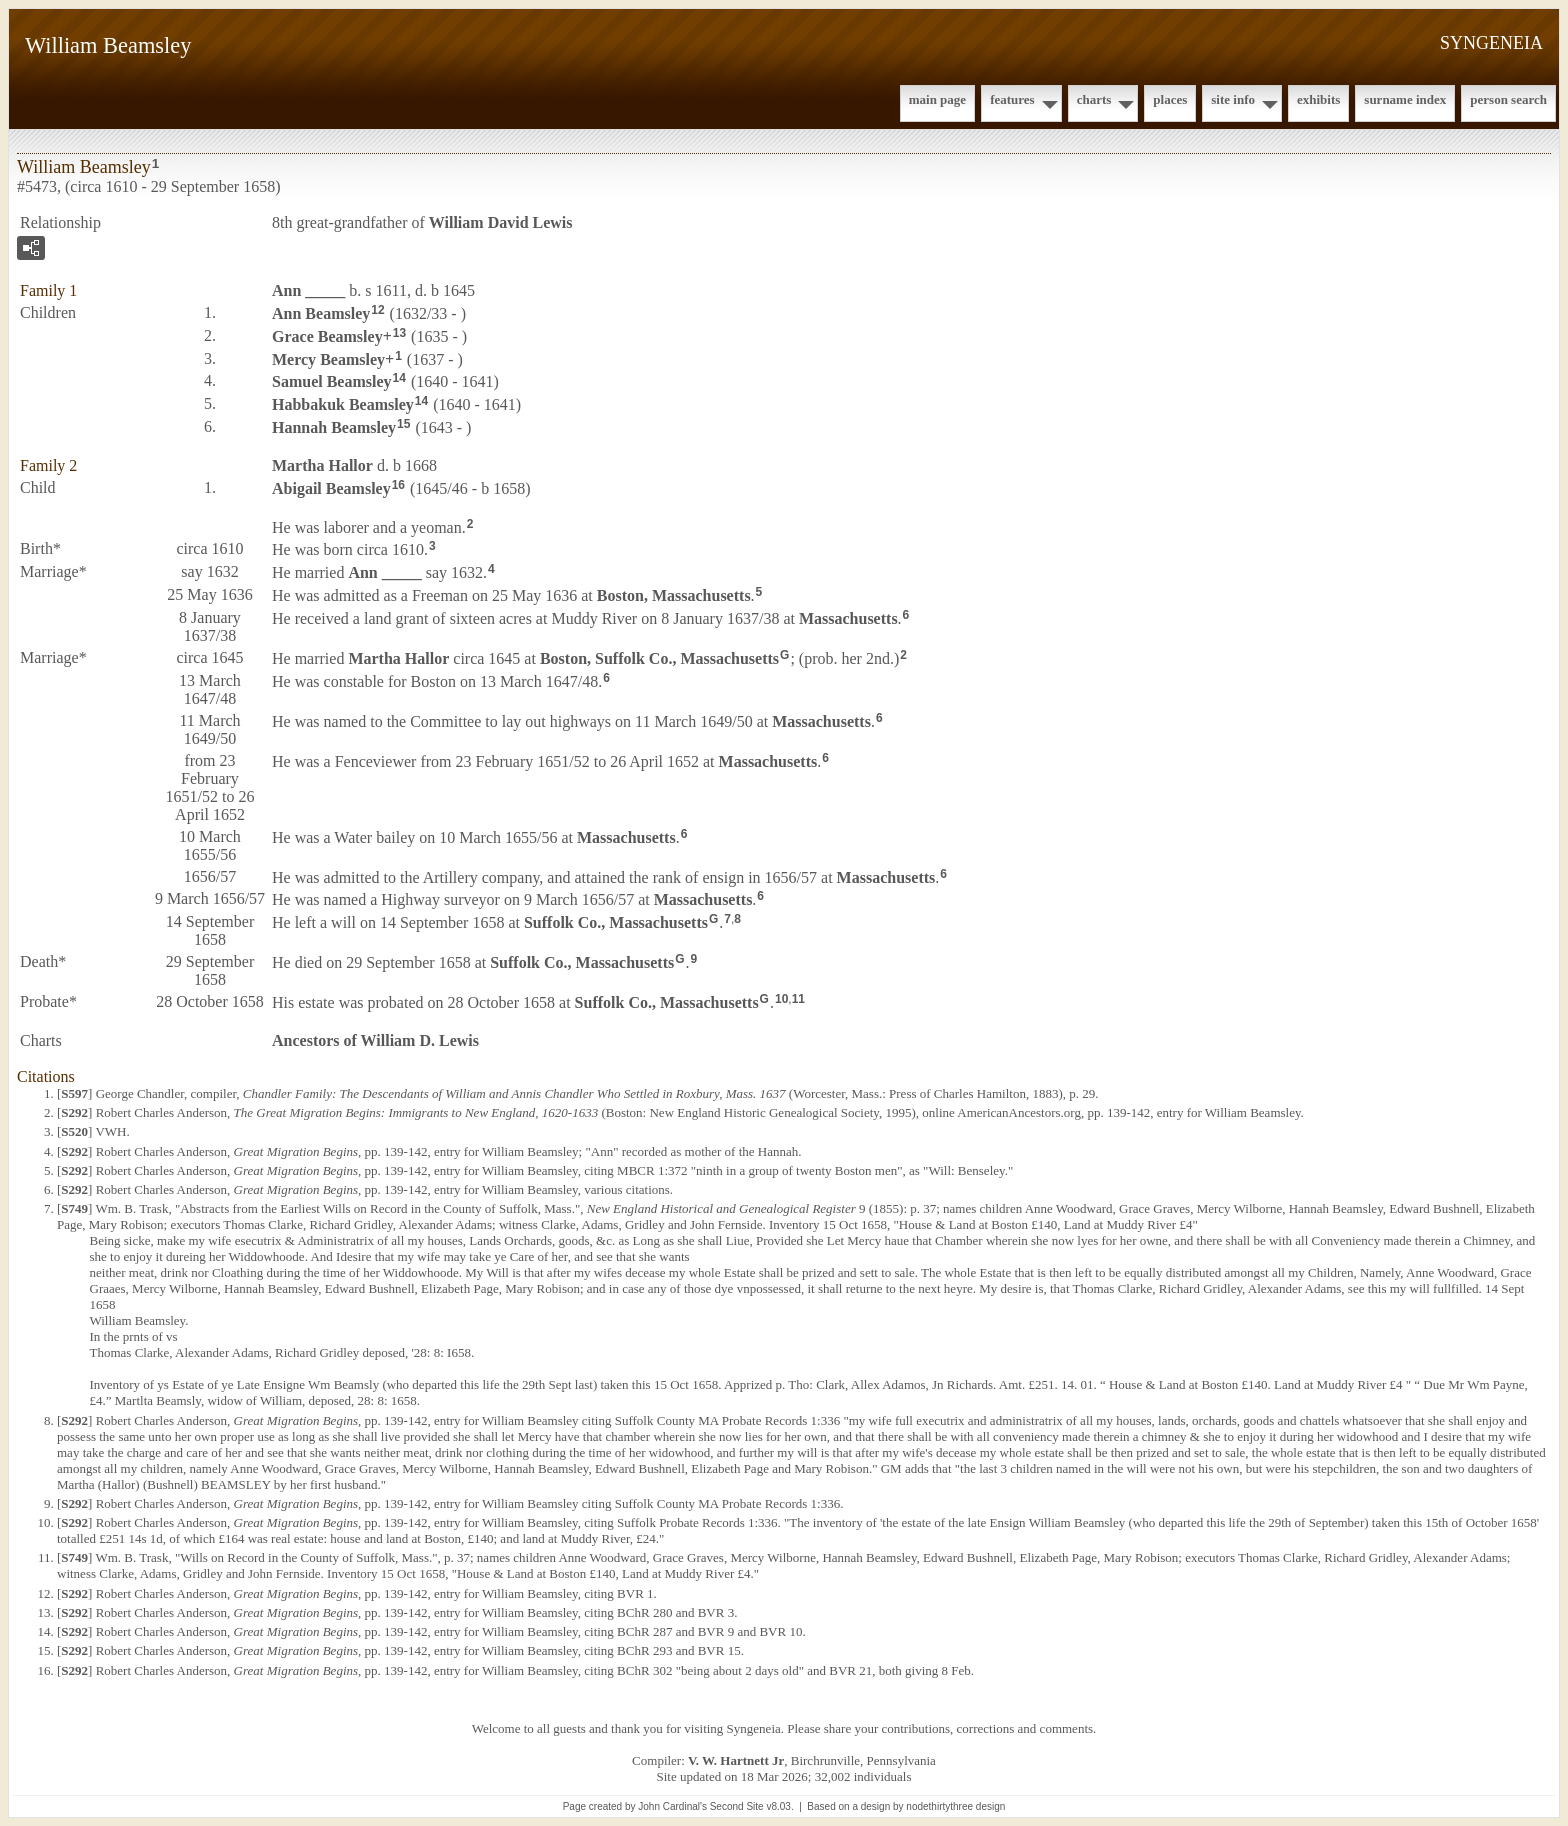  I want to click on Charts, so click(1094, 99).